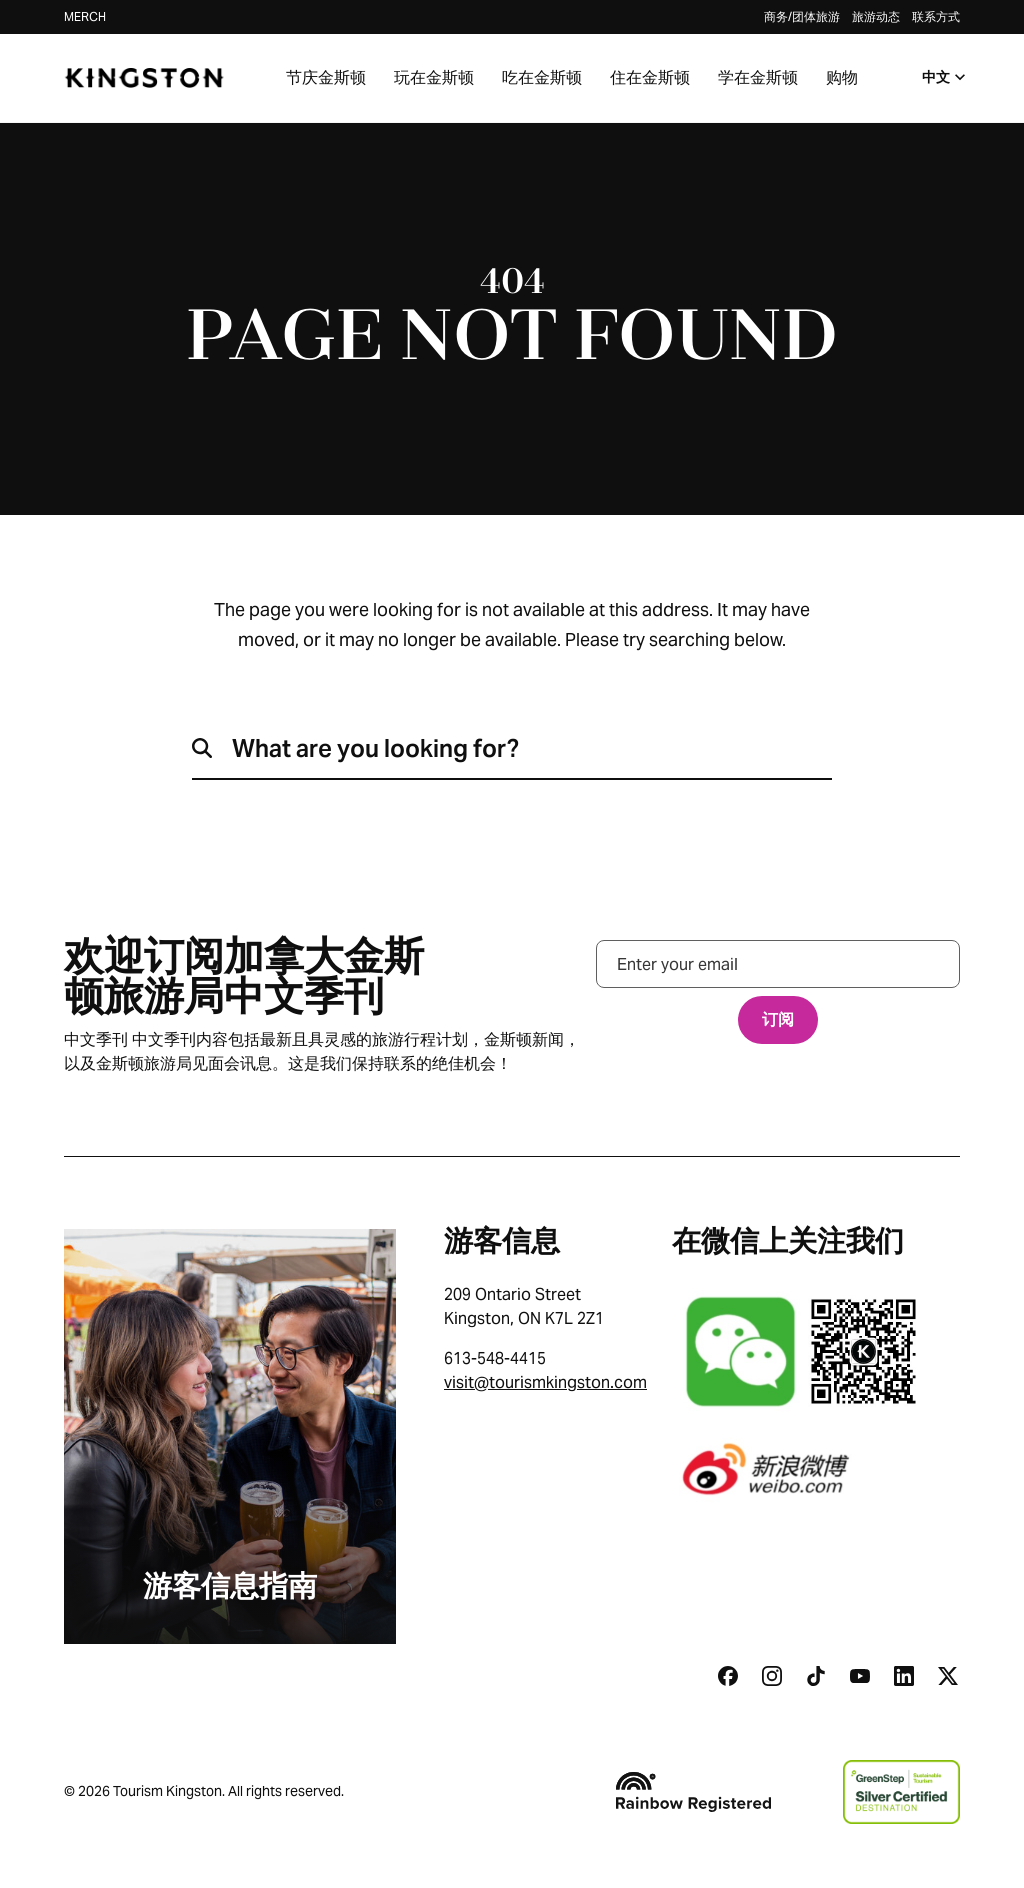  I want to click on 613-548-4415, so click(495, 1358).